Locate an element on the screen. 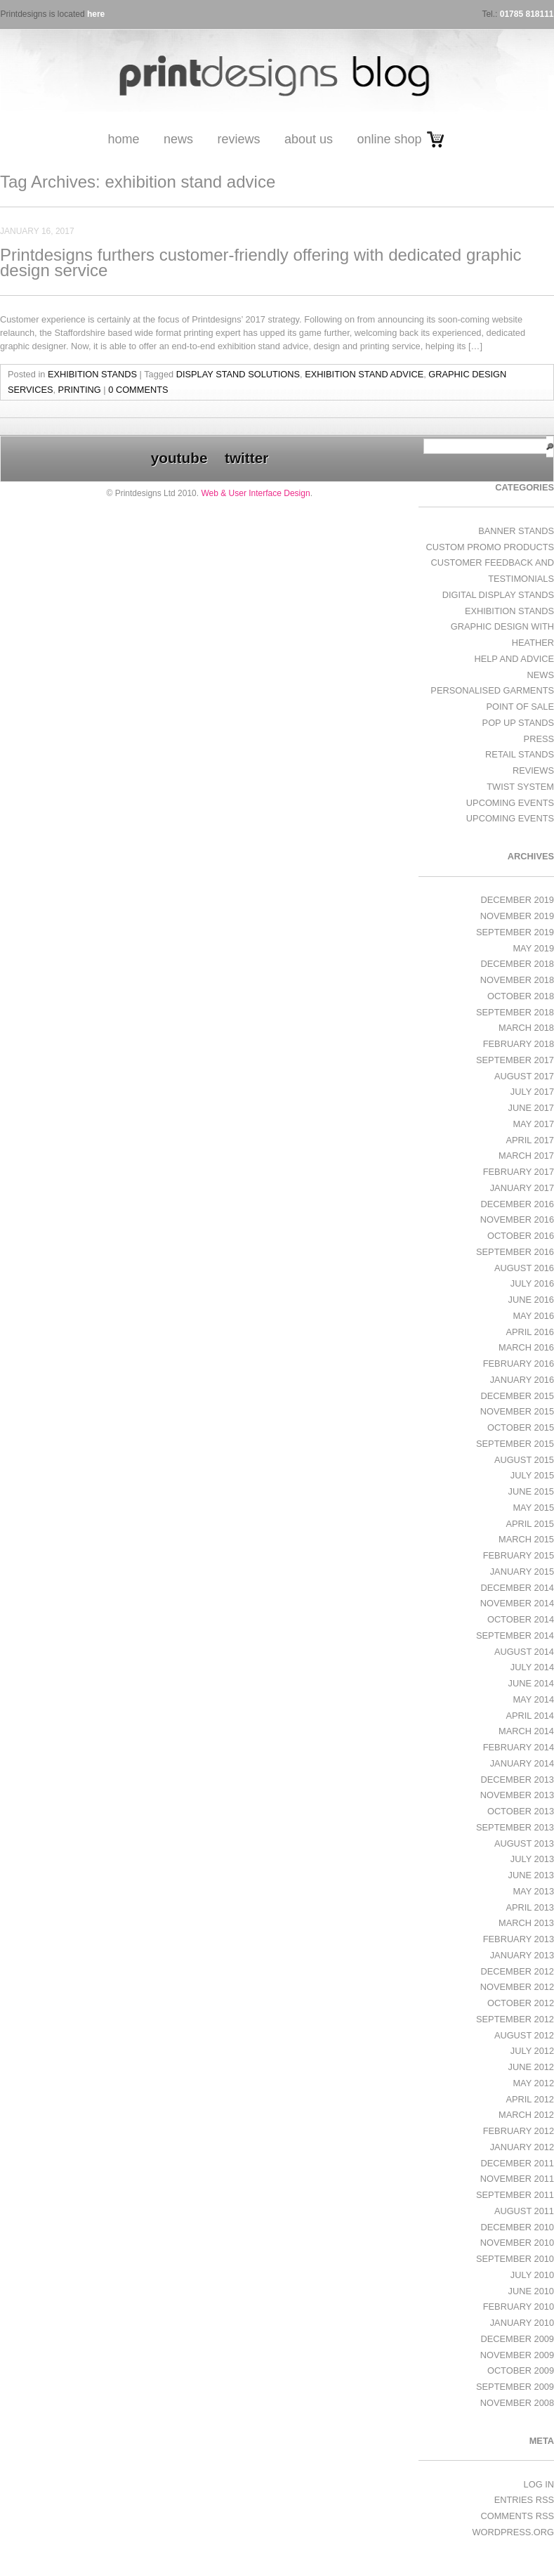  February 2017 is located at coordinates (518, 1171).